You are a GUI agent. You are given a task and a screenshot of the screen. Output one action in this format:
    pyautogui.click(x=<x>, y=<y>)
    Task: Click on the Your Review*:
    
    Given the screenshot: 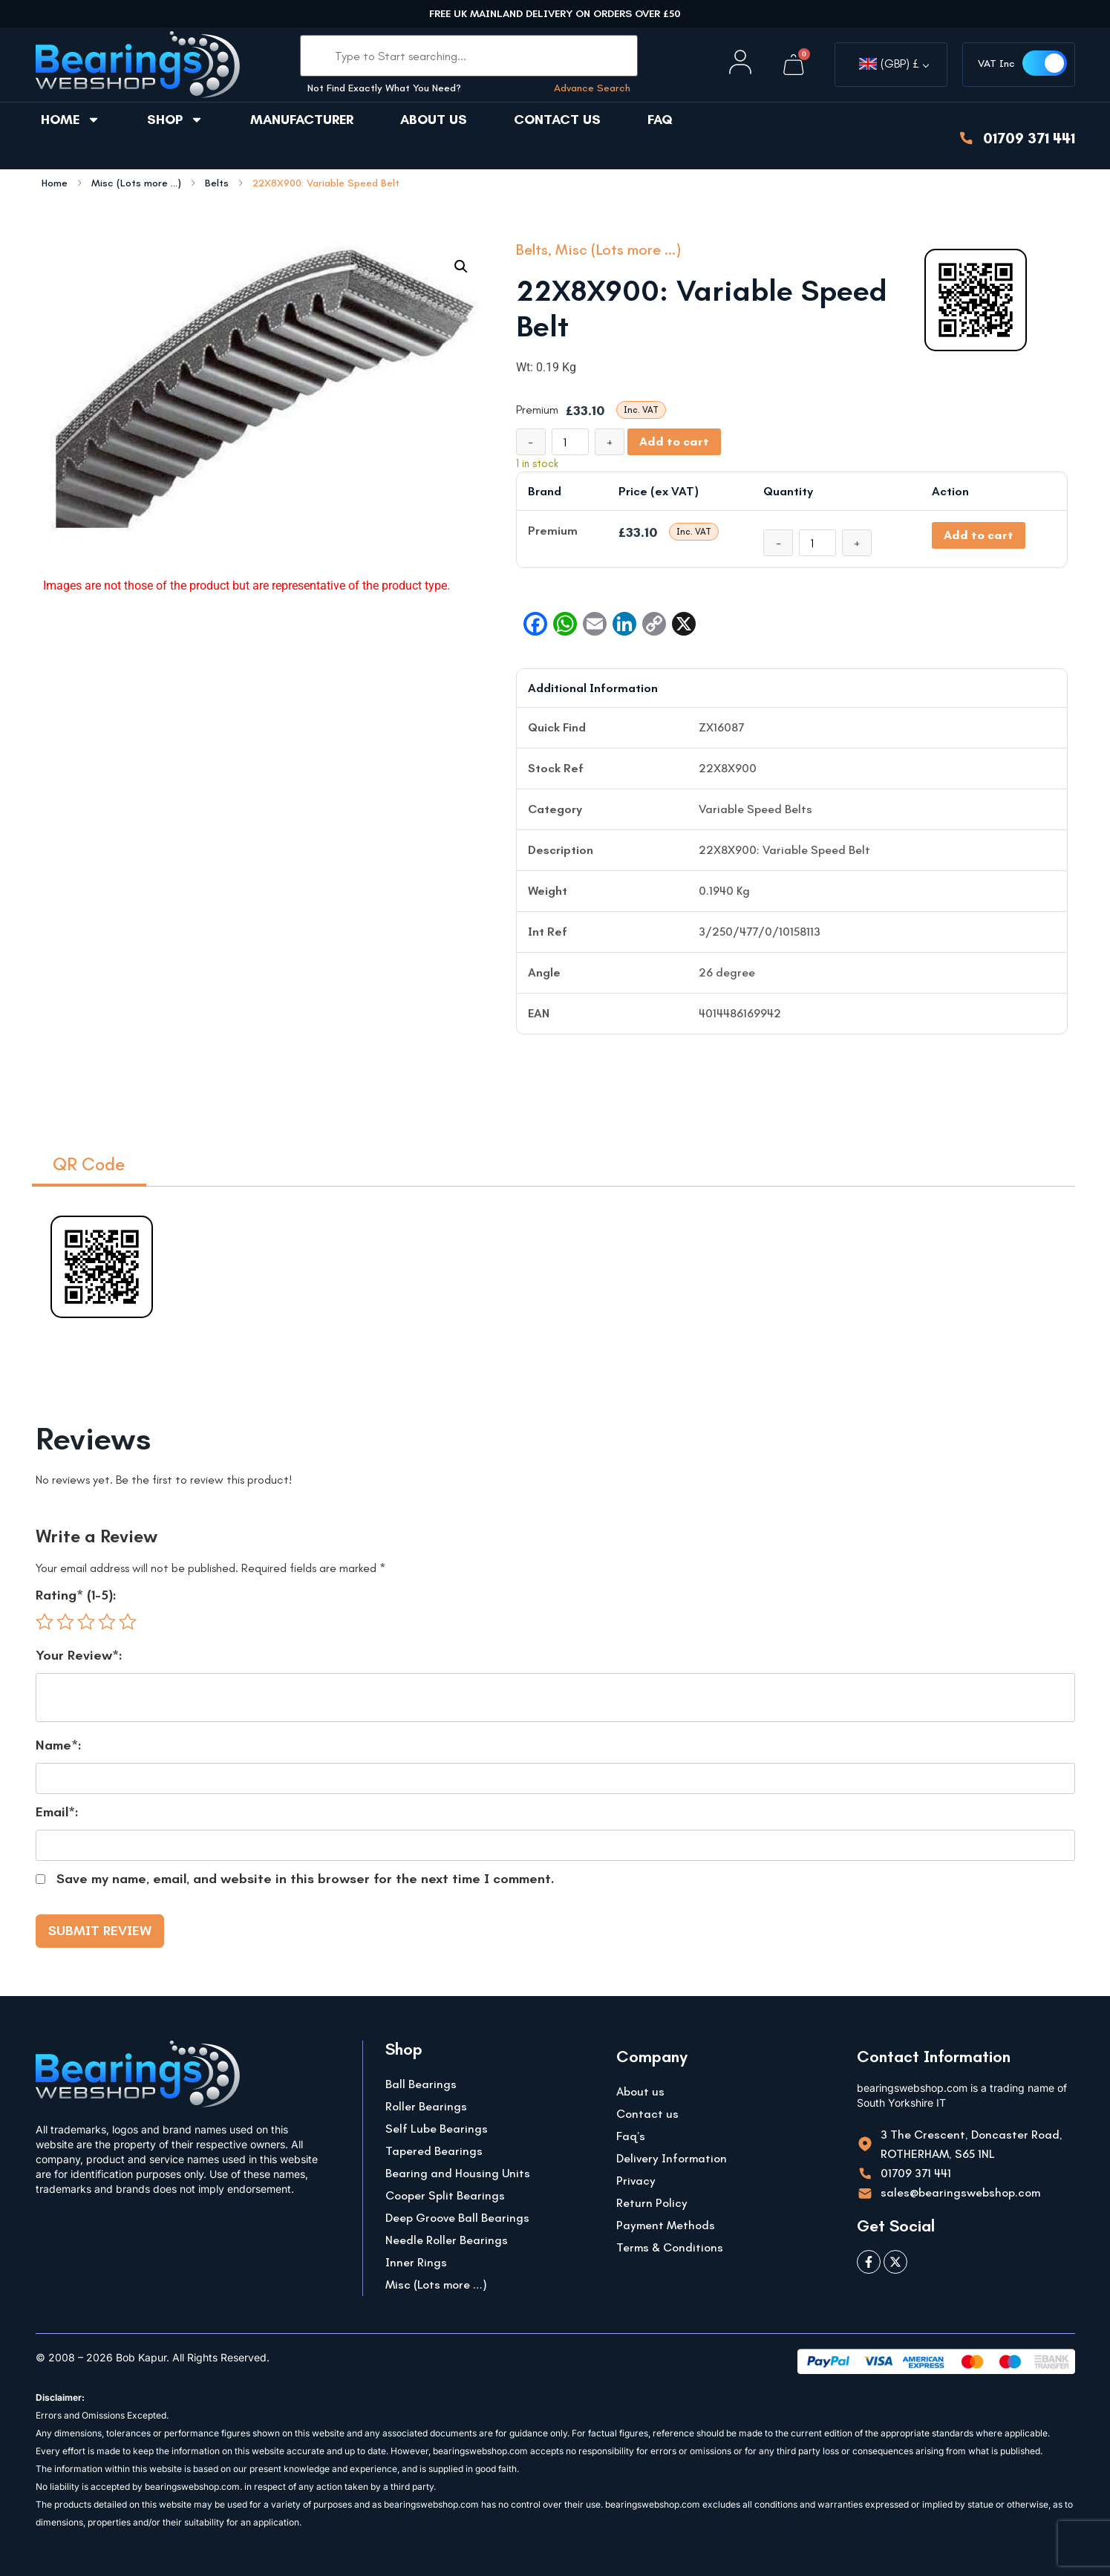 What is the action you would take?
    pyautogui.click(x=79, y=1655)
    